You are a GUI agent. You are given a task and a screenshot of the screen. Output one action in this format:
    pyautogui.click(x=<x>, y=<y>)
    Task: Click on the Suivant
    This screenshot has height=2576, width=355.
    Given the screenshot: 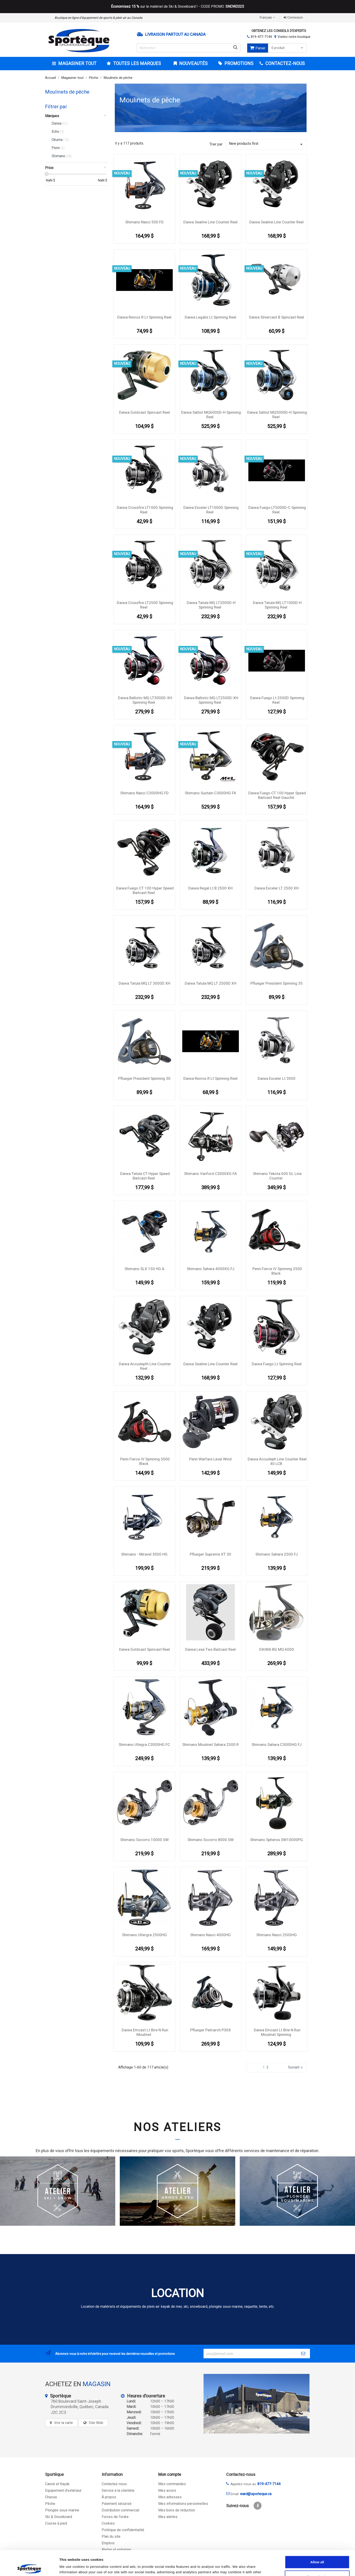 What is the action you would take?
    pyautogui.click(x=296, y=2067)
    